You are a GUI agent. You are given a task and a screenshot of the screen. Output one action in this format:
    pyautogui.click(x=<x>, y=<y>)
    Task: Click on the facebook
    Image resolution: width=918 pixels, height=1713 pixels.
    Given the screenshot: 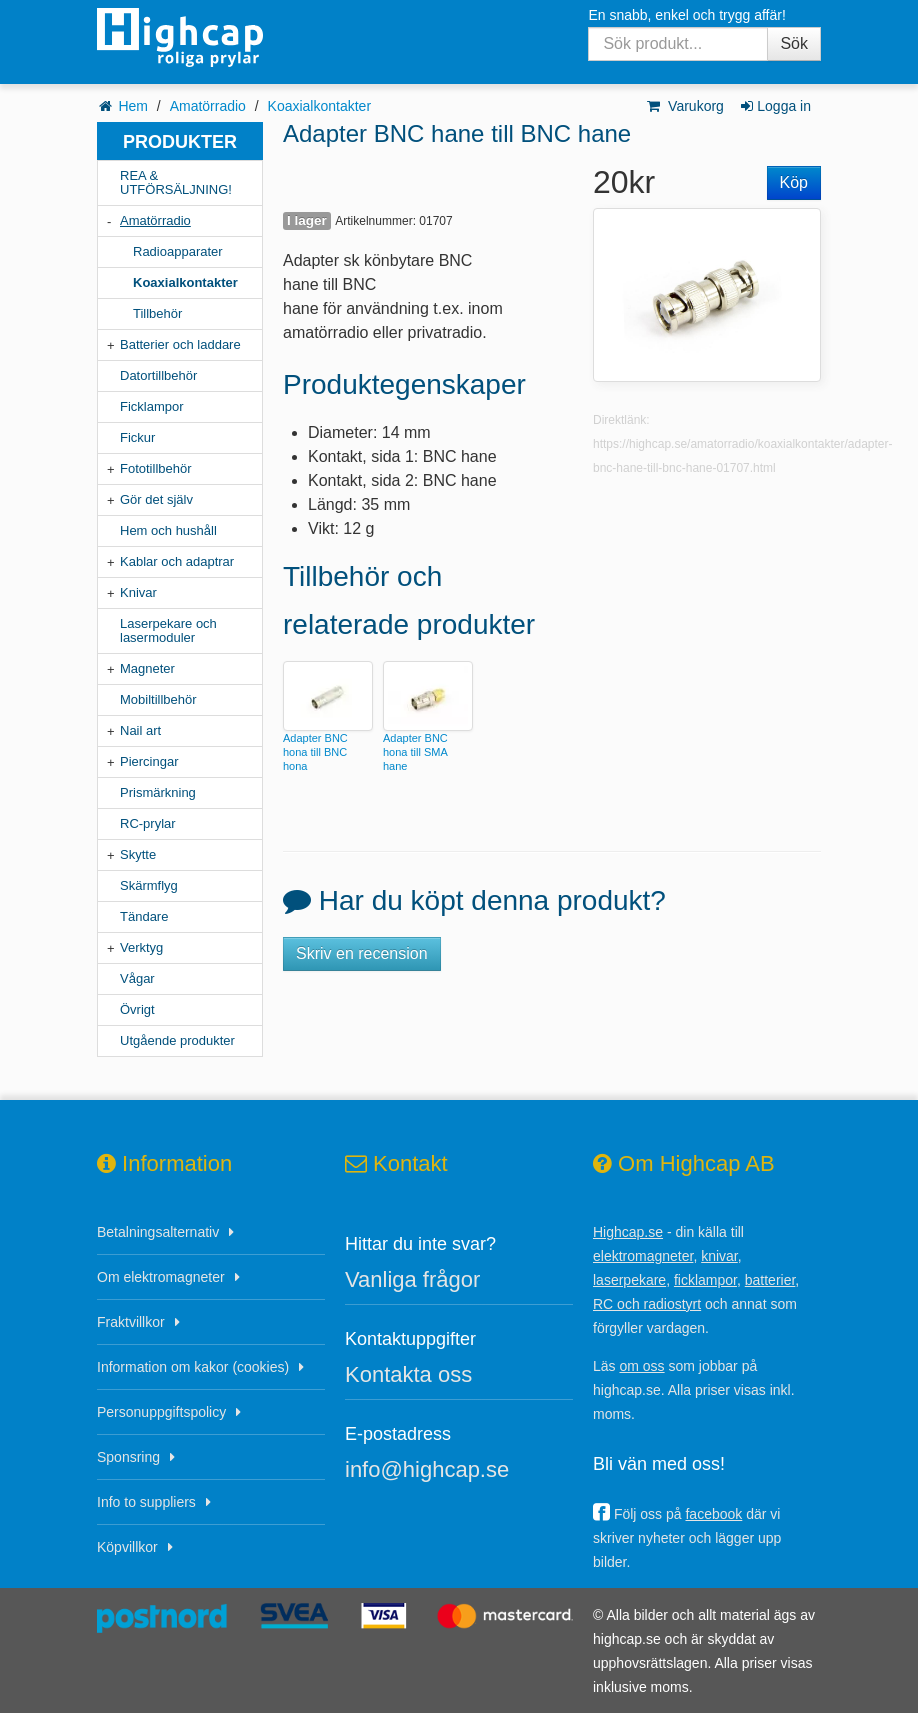 What is the action you would take?
    pyautogui.click(x=713, y=1514)
    